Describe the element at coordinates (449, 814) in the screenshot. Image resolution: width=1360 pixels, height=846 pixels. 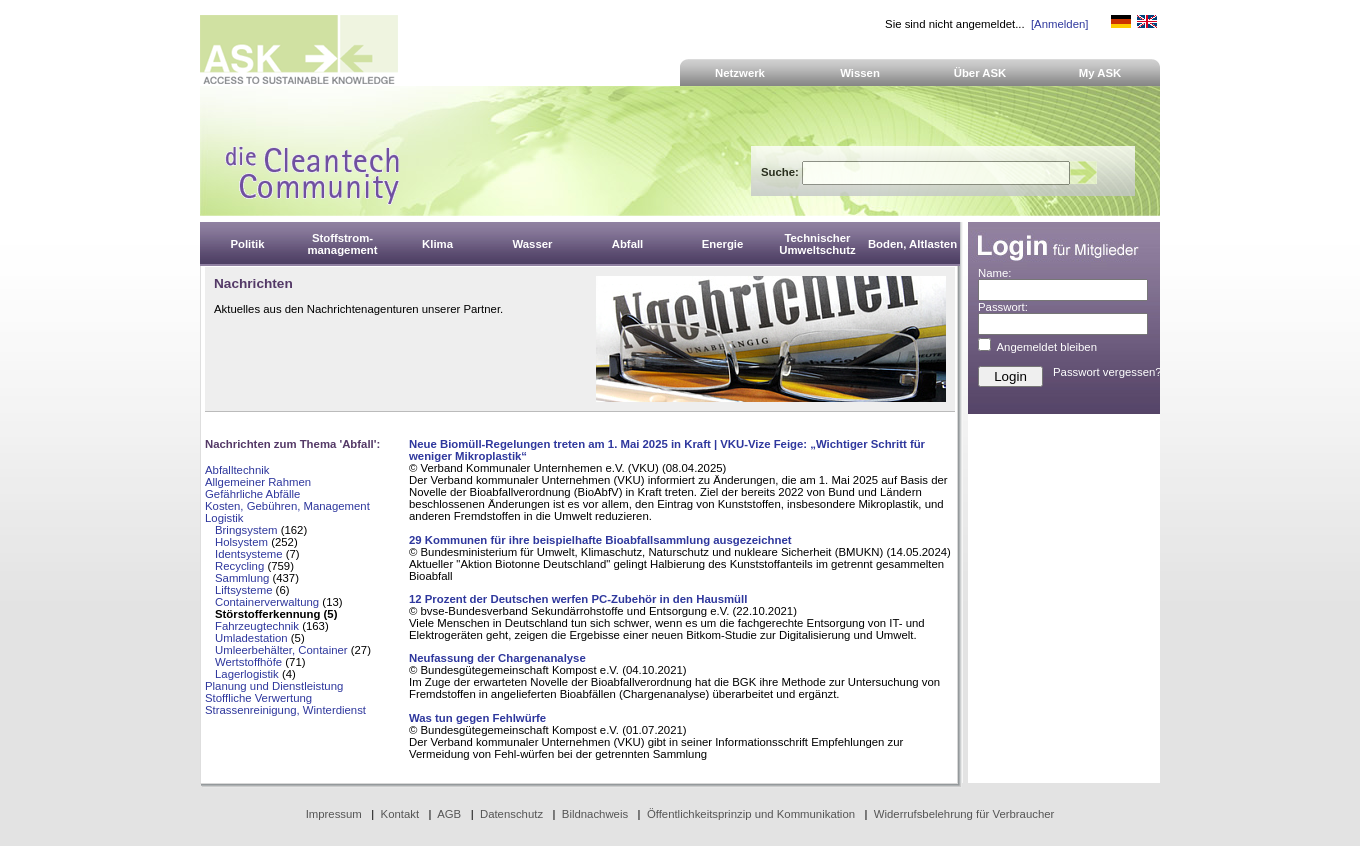
I see `AGB` at that location.